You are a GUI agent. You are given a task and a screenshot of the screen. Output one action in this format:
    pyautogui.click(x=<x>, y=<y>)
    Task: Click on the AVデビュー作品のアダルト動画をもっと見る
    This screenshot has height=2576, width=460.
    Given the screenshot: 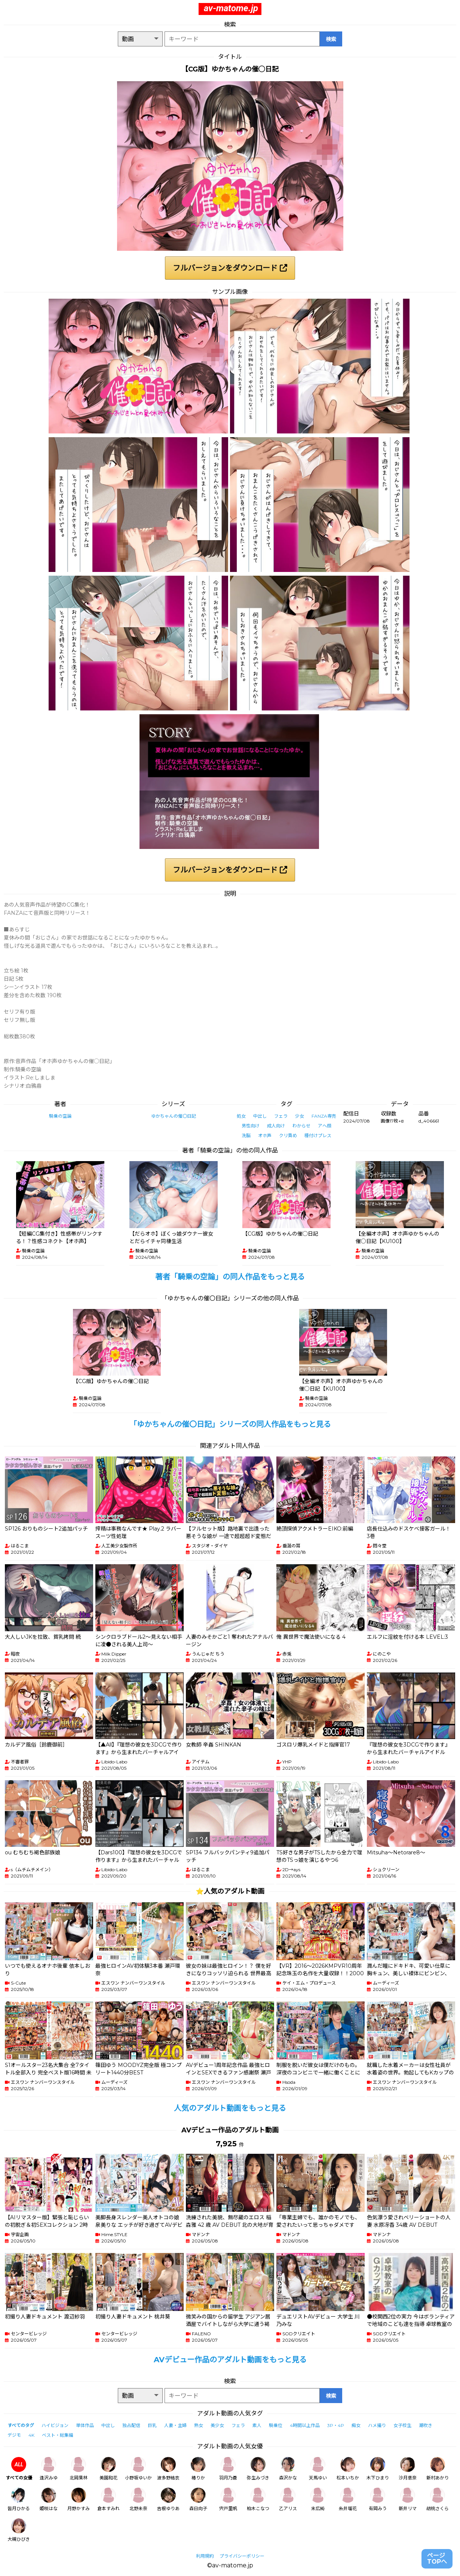 What is the action you would take?
    pyautogui.click(x=230, y=2359)
    